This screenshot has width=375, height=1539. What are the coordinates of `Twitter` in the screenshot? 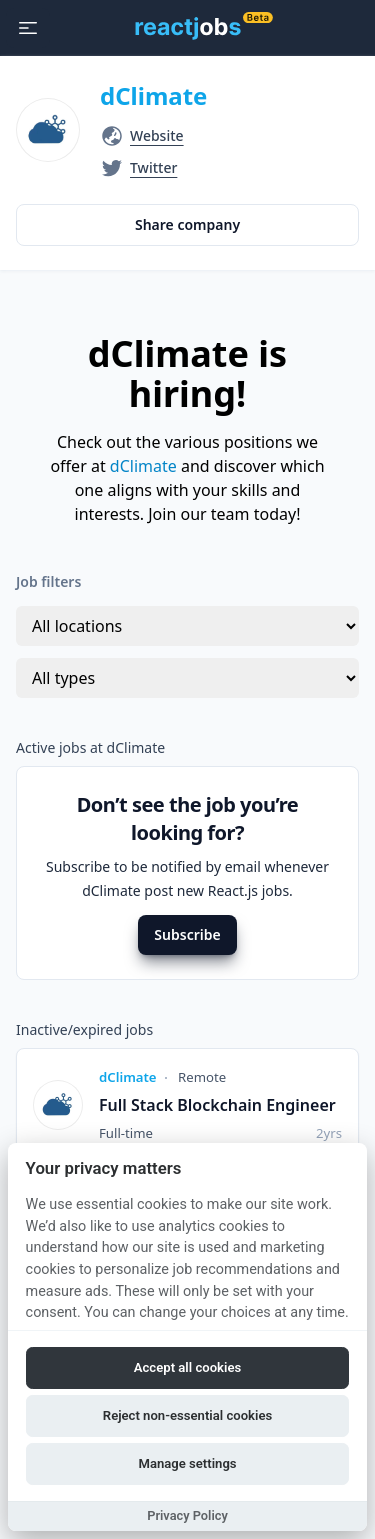 It's located at (153, 167).